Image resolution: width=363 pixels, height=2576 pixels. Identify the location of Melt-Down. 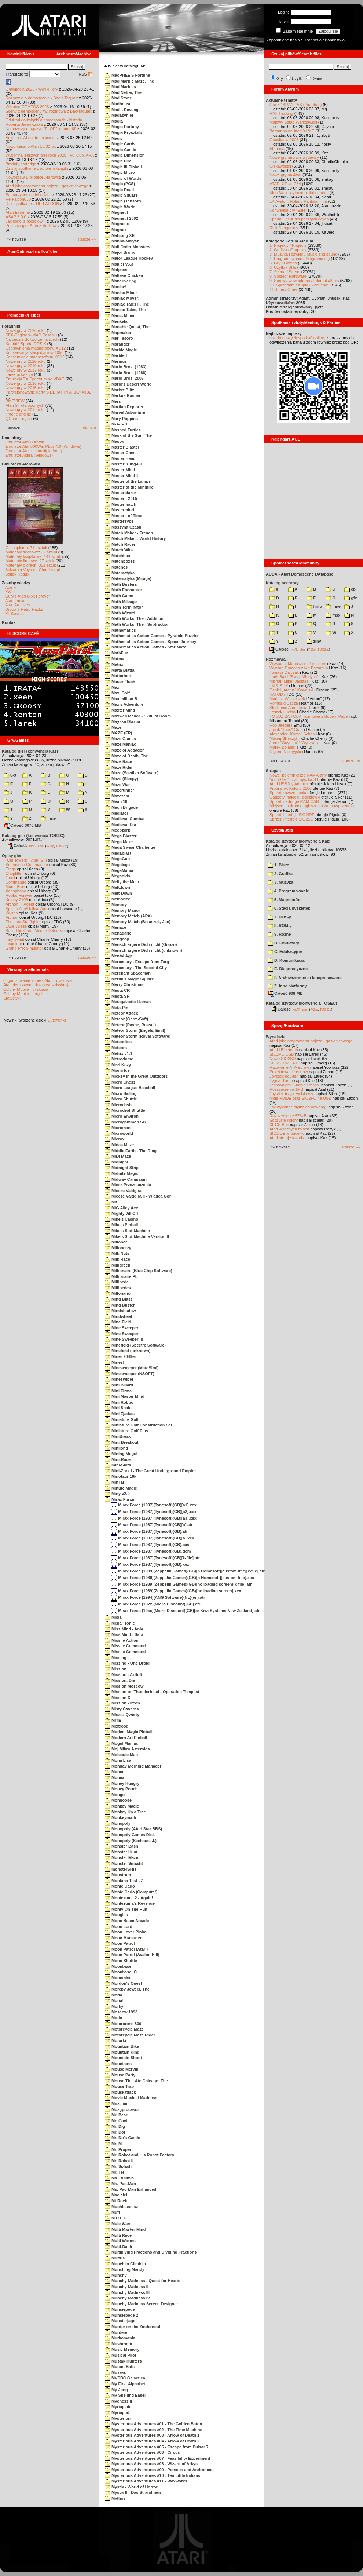
(118, 893).